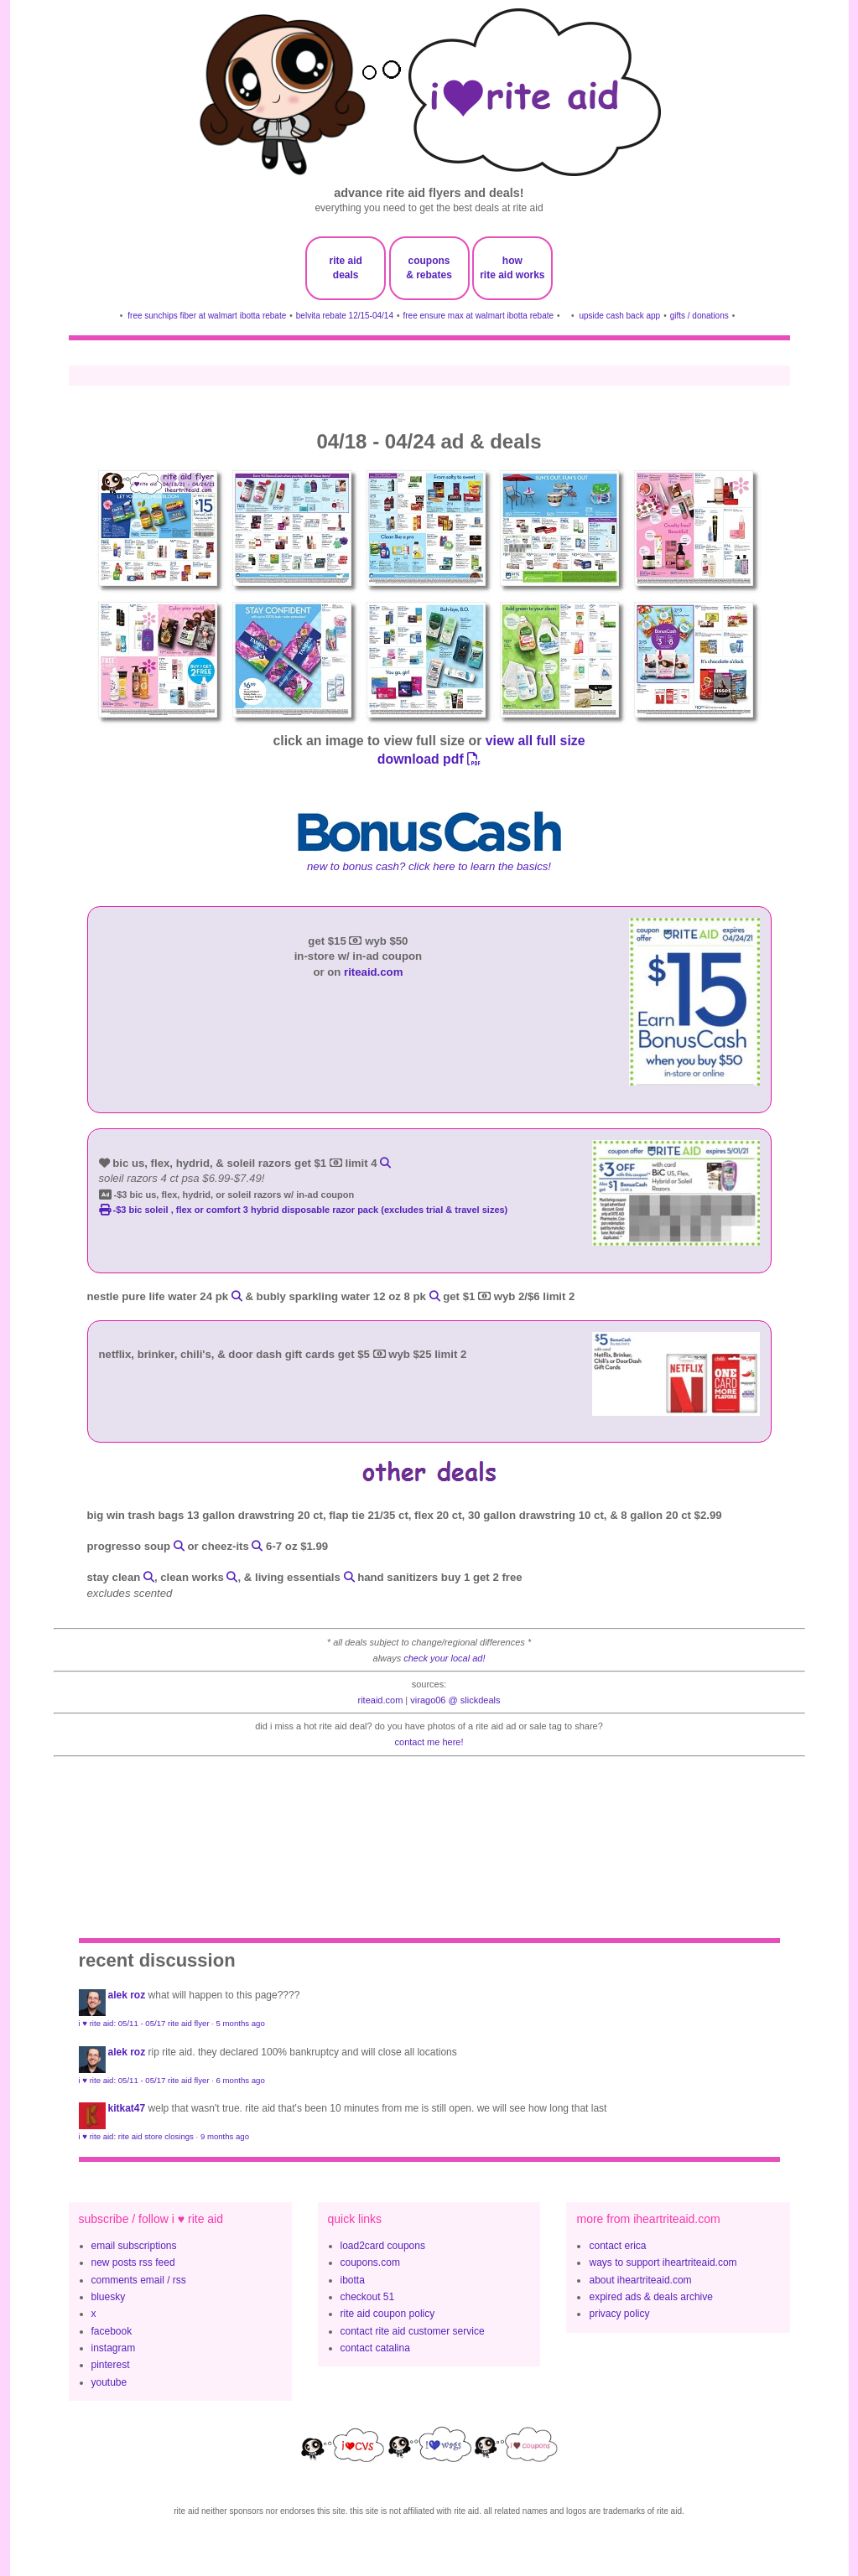  I want to click on contact me here!, so click(429, 1742).